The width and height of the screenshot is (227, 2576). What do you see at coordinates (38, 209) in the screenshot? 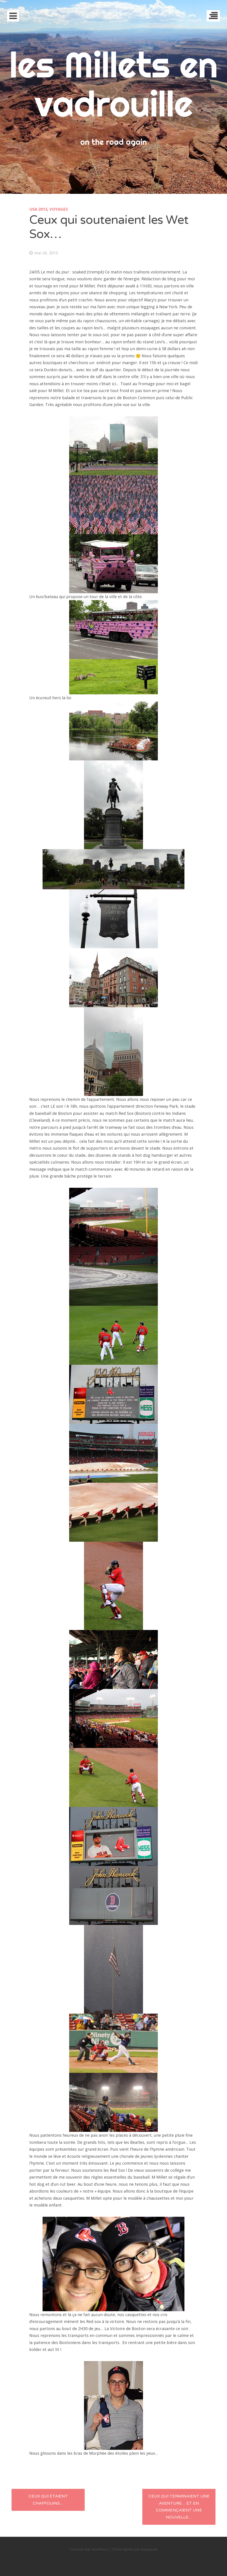
I see `USA 2013` at bounding box center [38, 209].